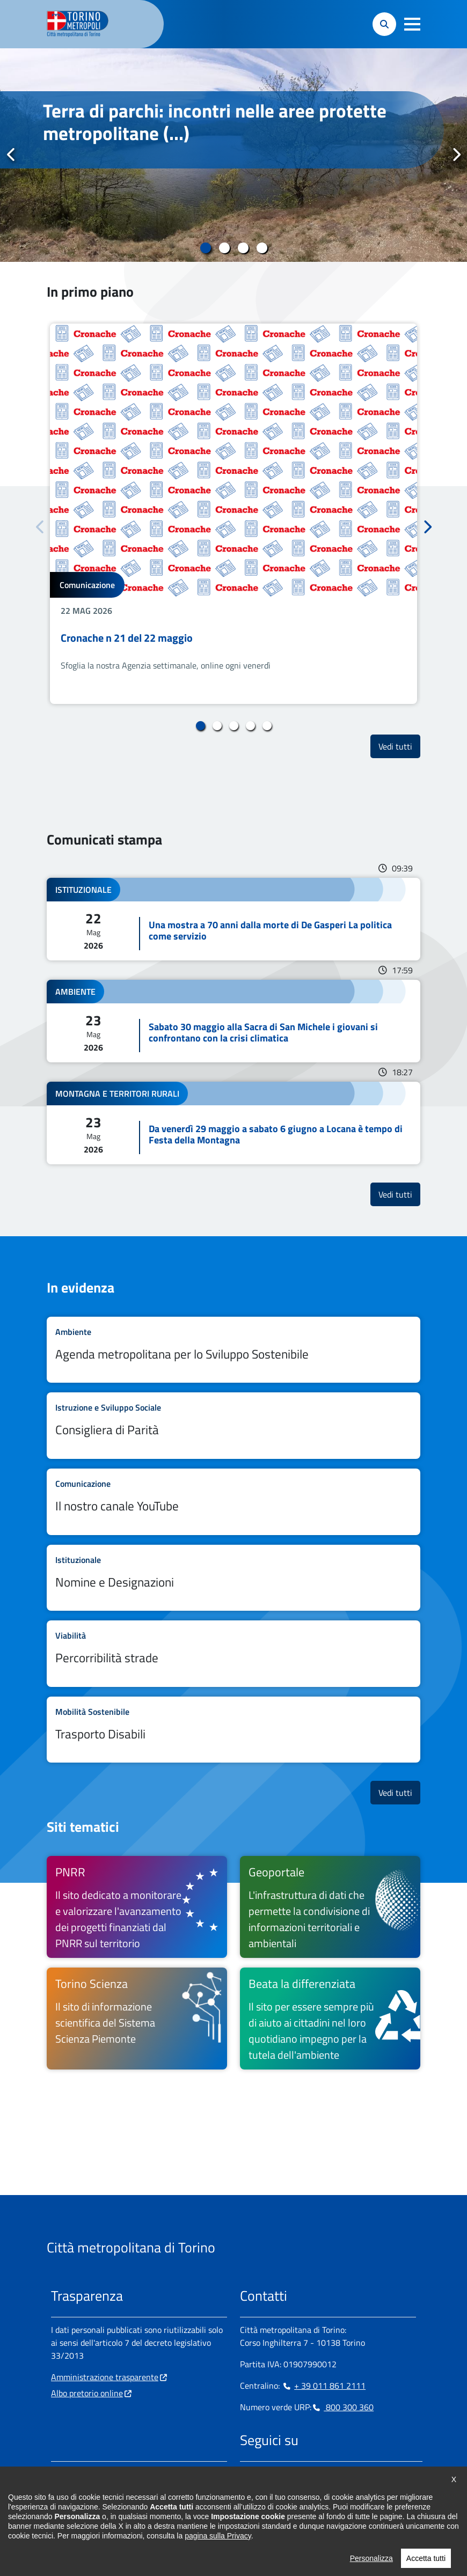  What do you see at coordinates (233, 1730) in the screenshot?
I see `Leggi tutto Trasporto Disabili` at bounding box center [233, 1730].